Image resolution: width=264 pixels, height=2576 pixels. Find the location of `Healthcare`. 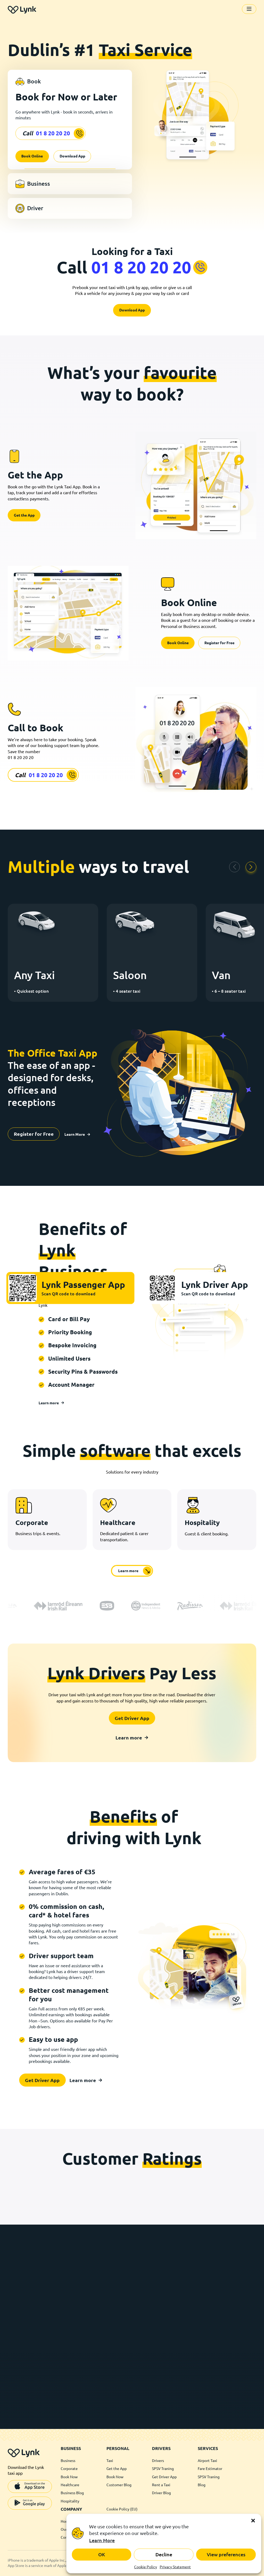

Healthcare is located at coordinates (70, 2485).